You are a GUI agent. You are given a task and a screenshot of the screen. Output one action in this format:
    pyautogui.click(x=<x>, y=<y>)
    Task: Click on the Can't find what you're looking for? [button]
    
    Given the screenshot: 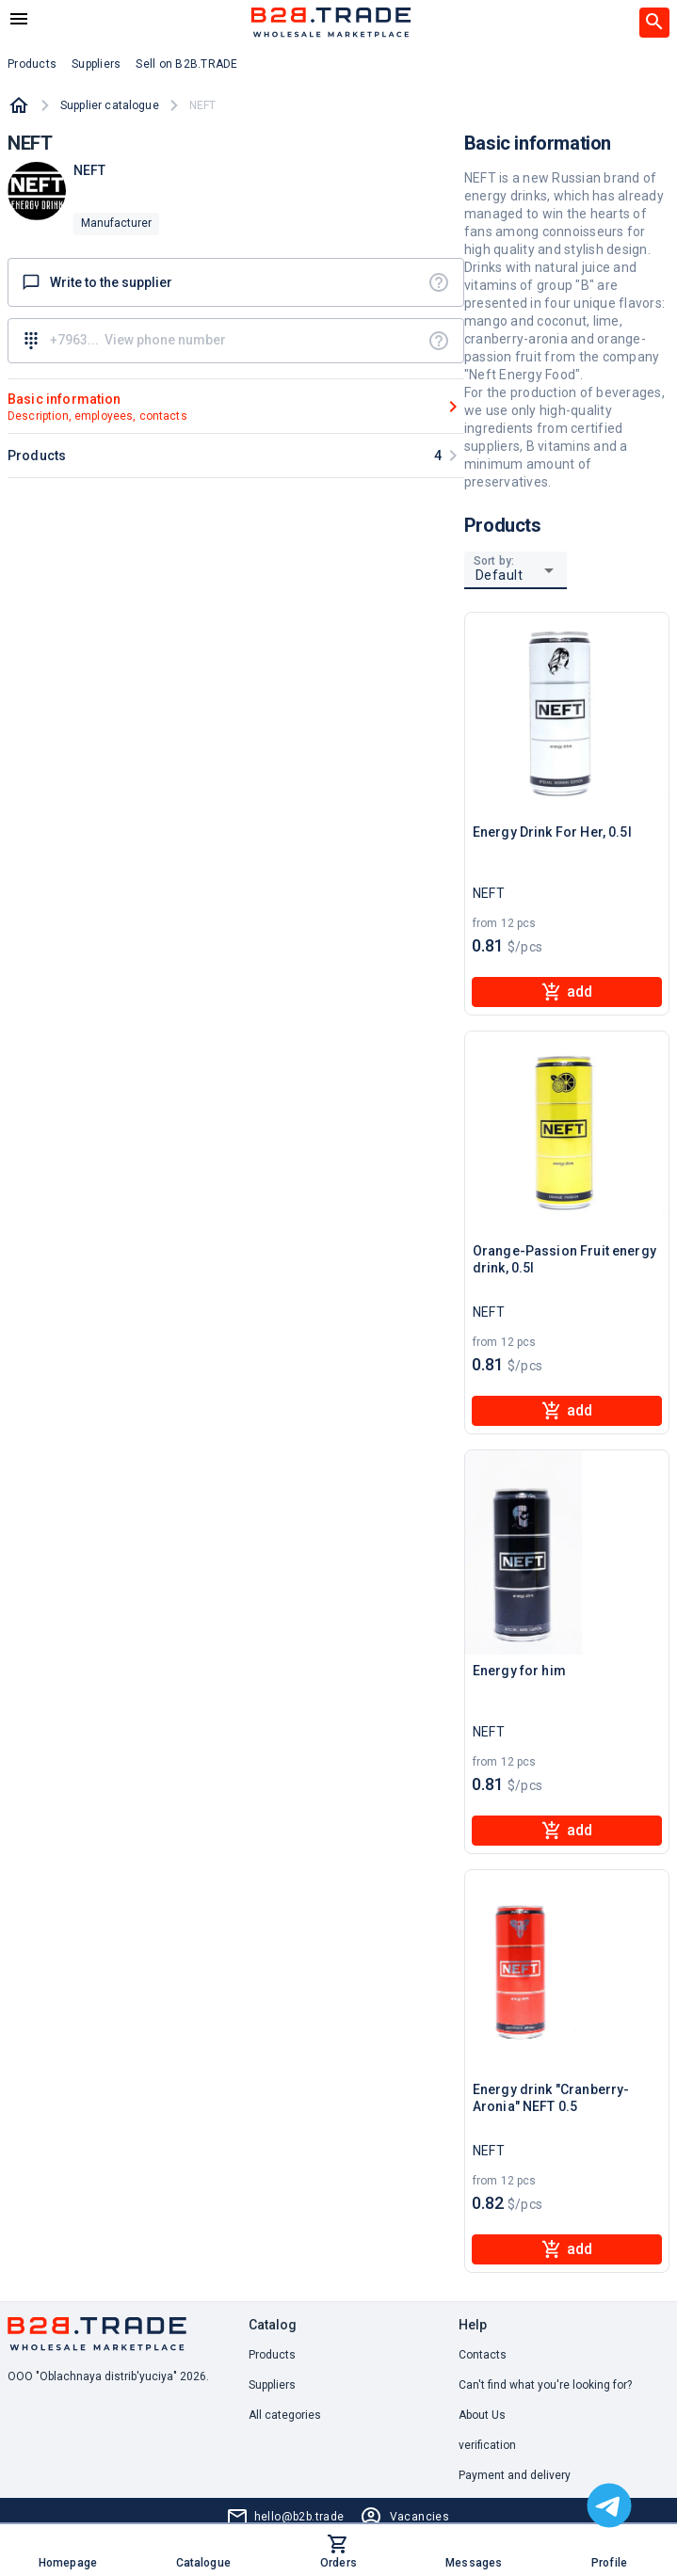 What is the action you would take?
    pyautogui.click(x=545, y=2385)
    